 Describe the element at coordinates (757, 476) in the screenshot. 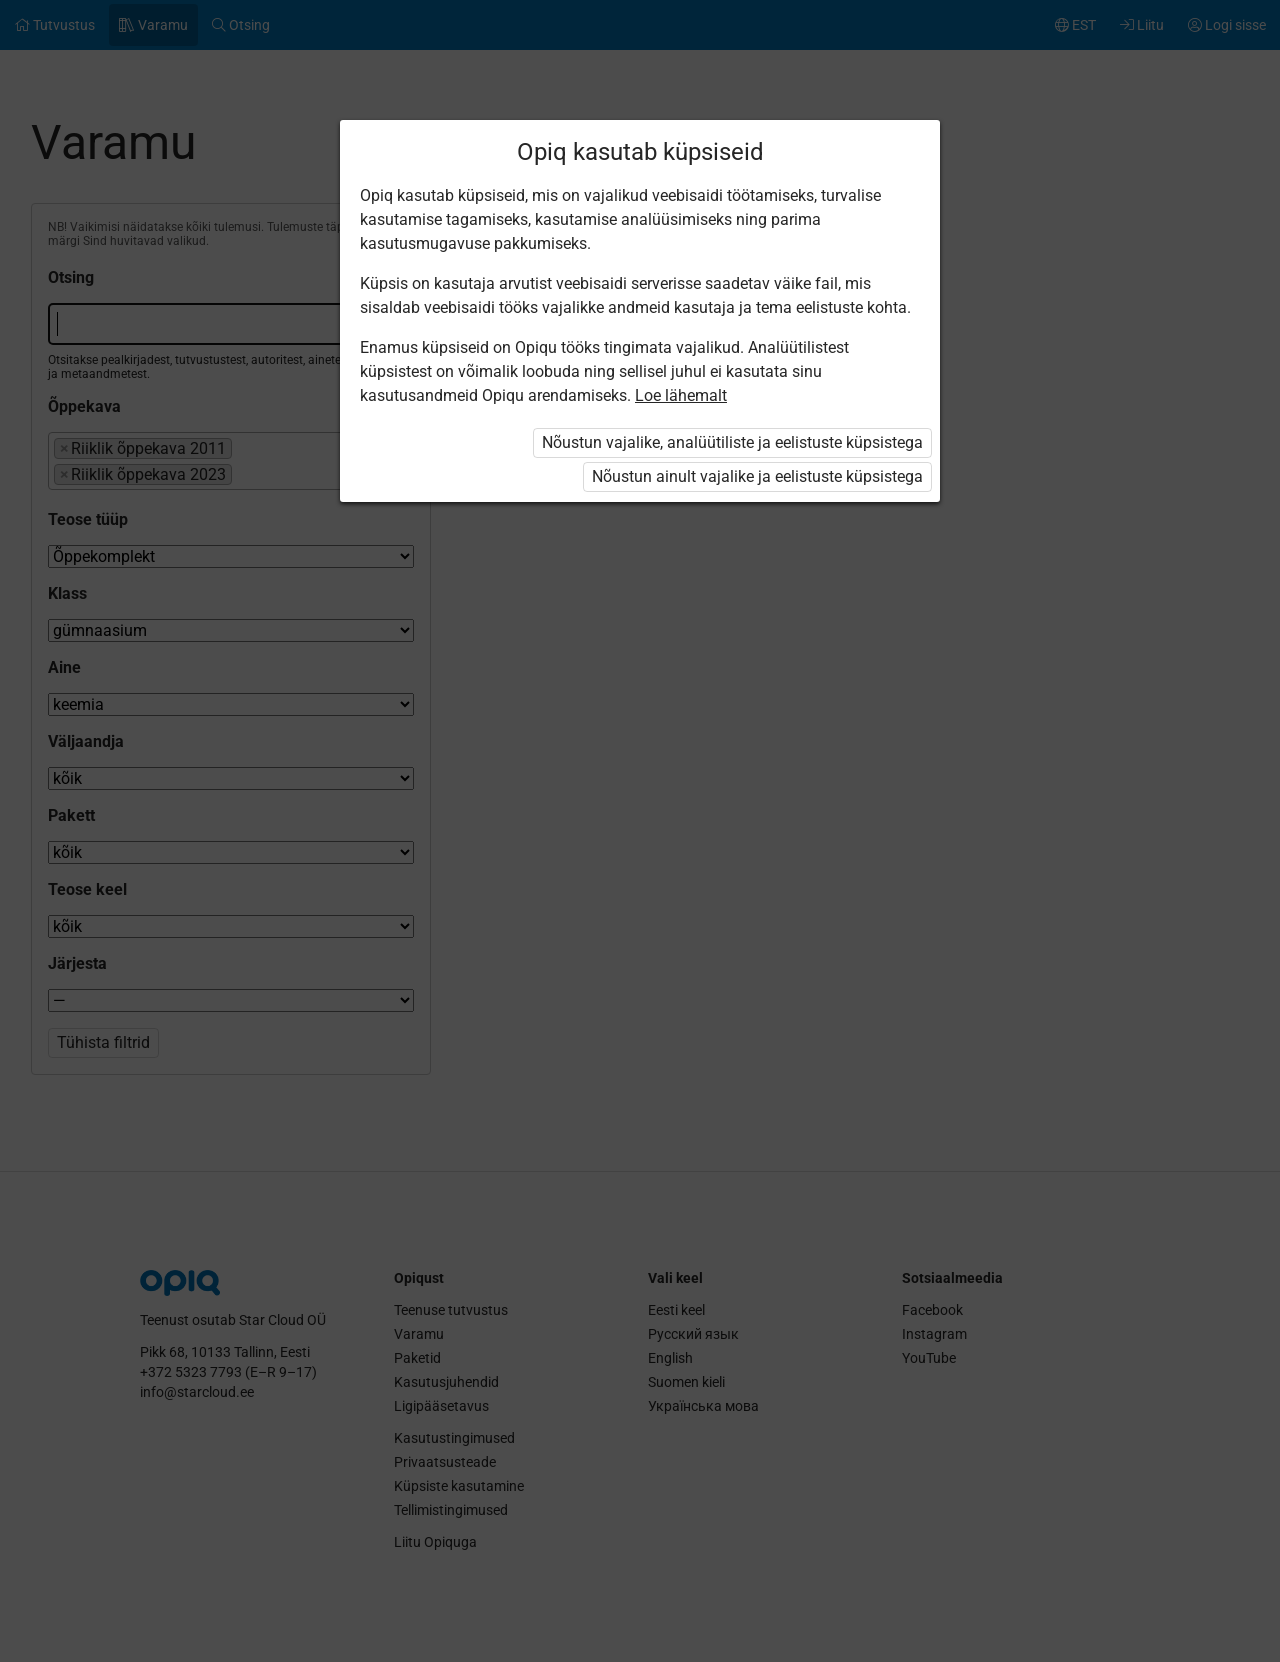

I see `Nõustun ainult vajalike ja eelistuste küpsistega` at that location.